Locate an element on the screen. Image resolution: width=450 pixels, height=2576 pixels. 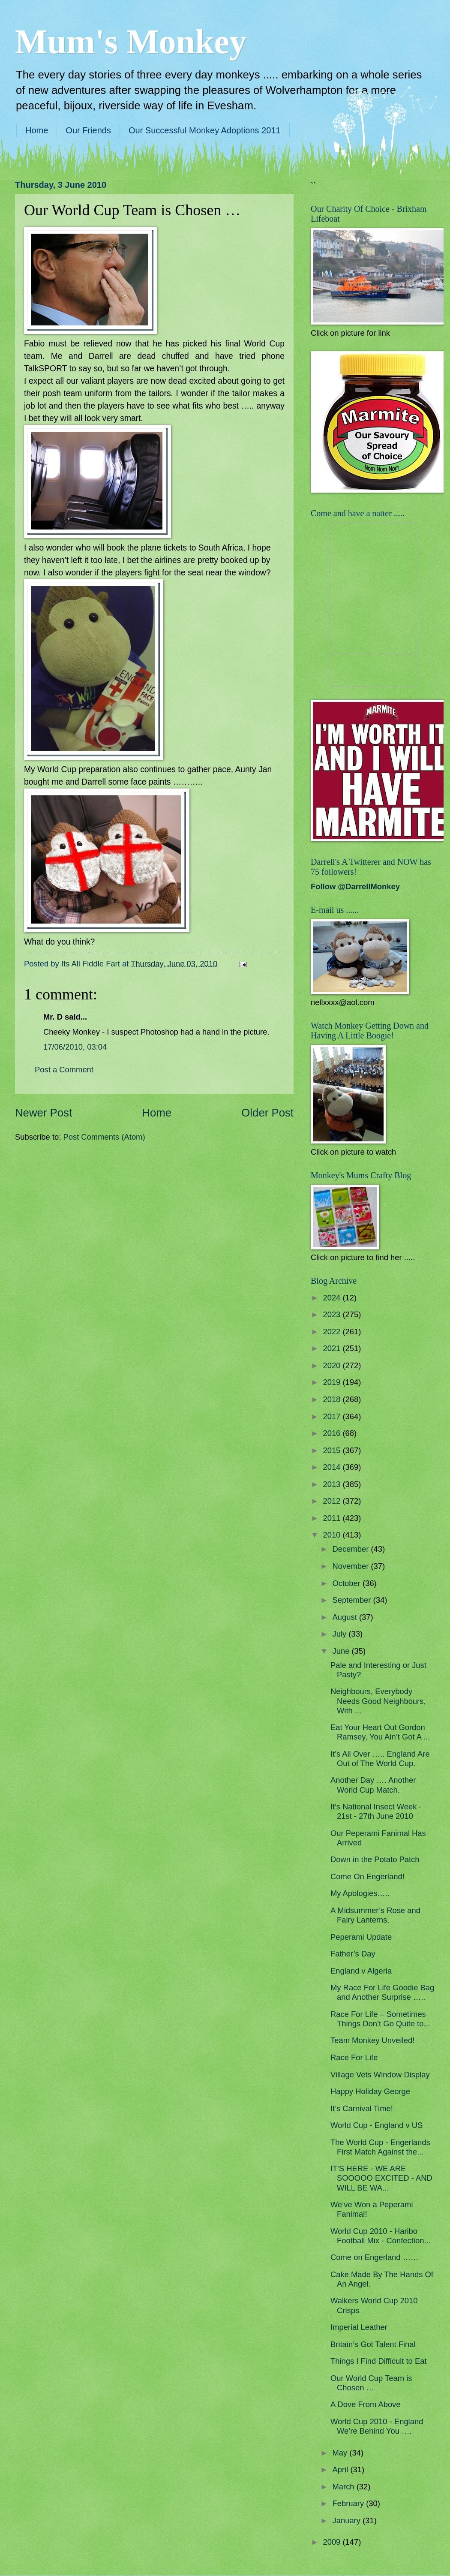
England v Algeria is located at coordinates (361, 1970).